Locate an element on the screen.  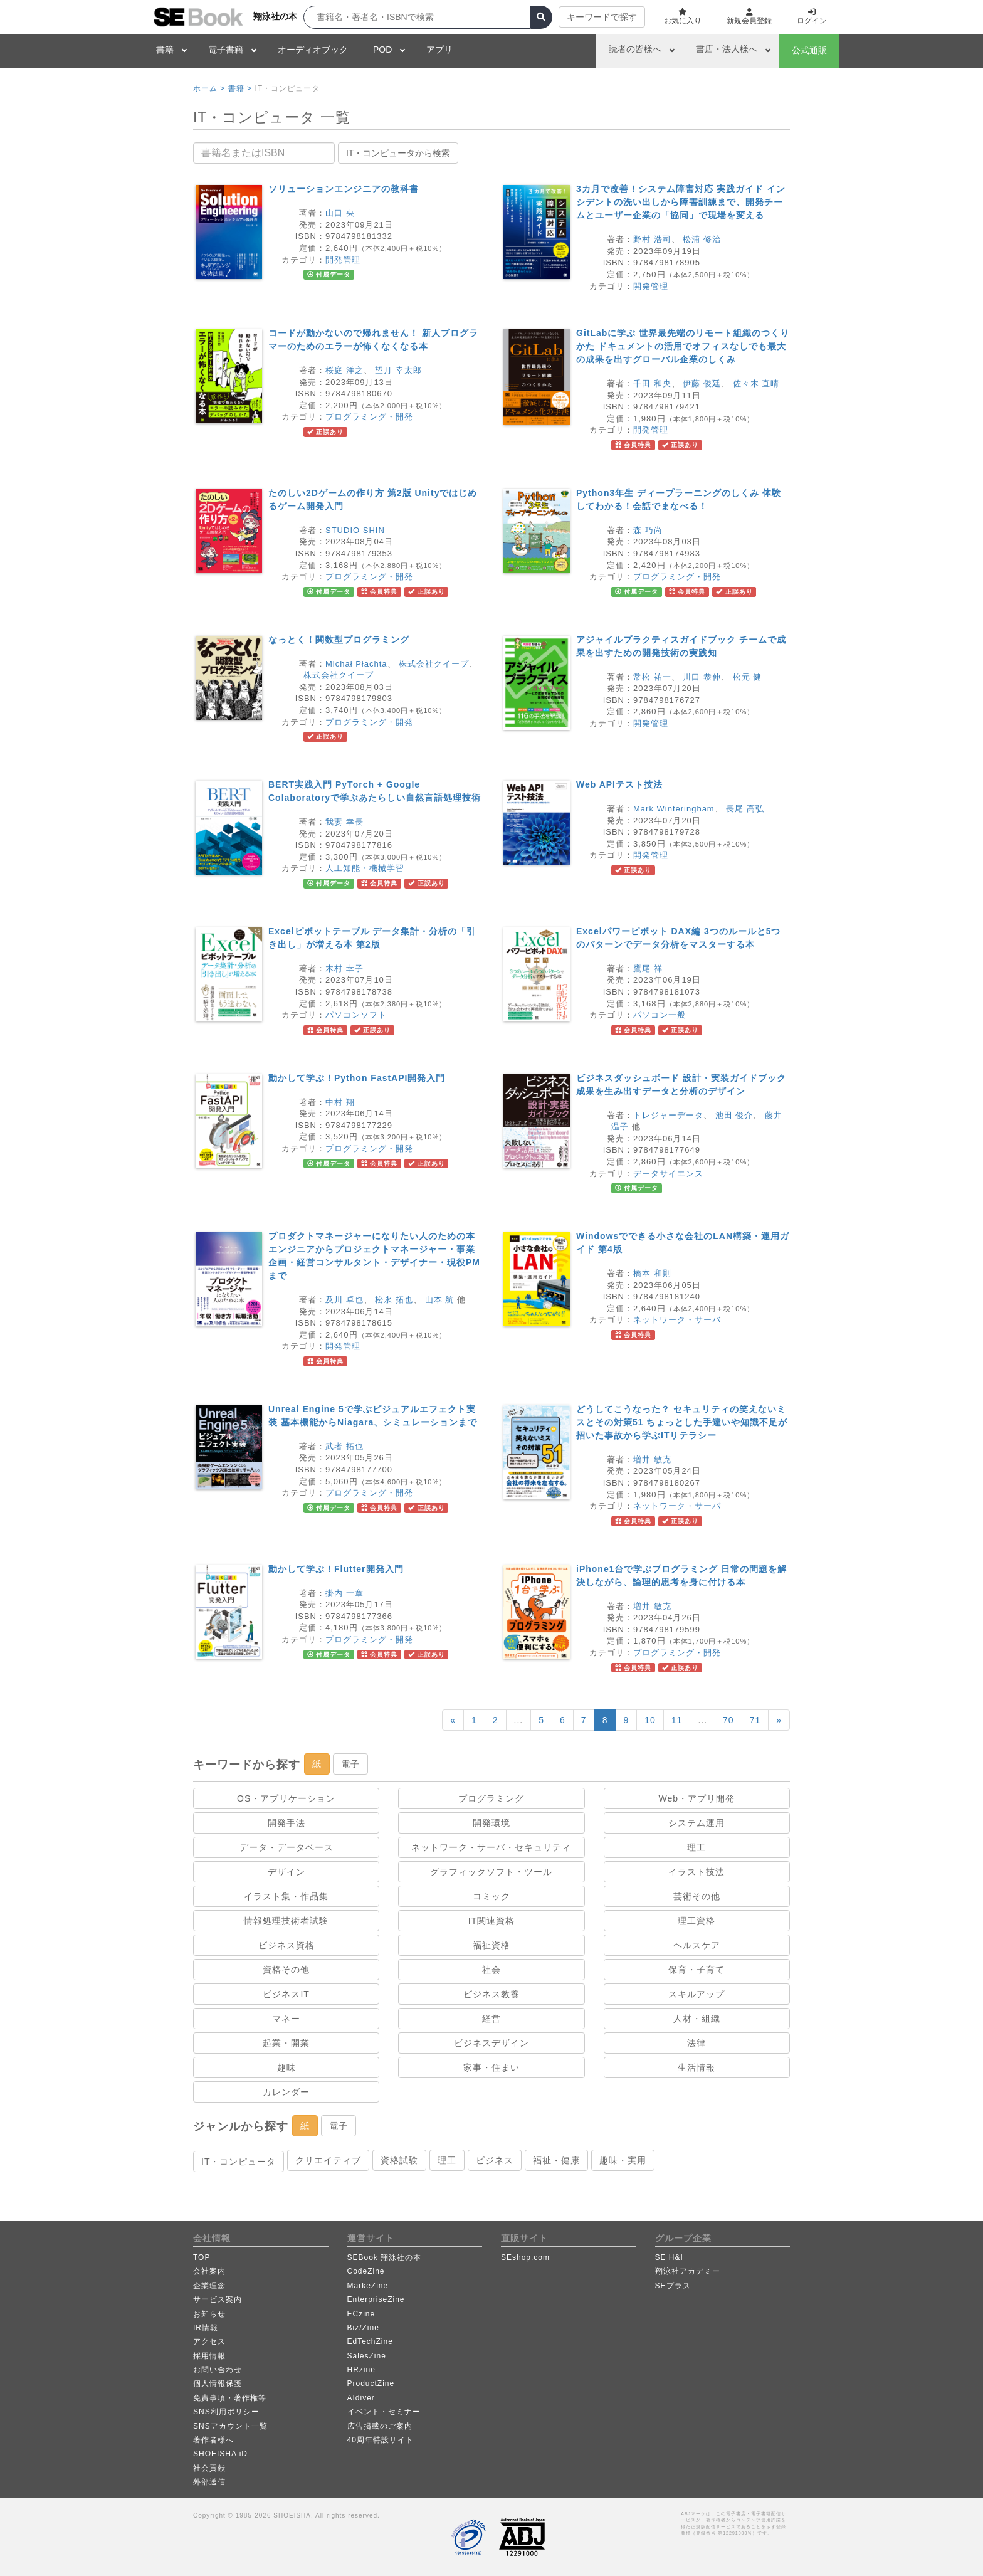
経営 is located at coordinates (491, 2019).